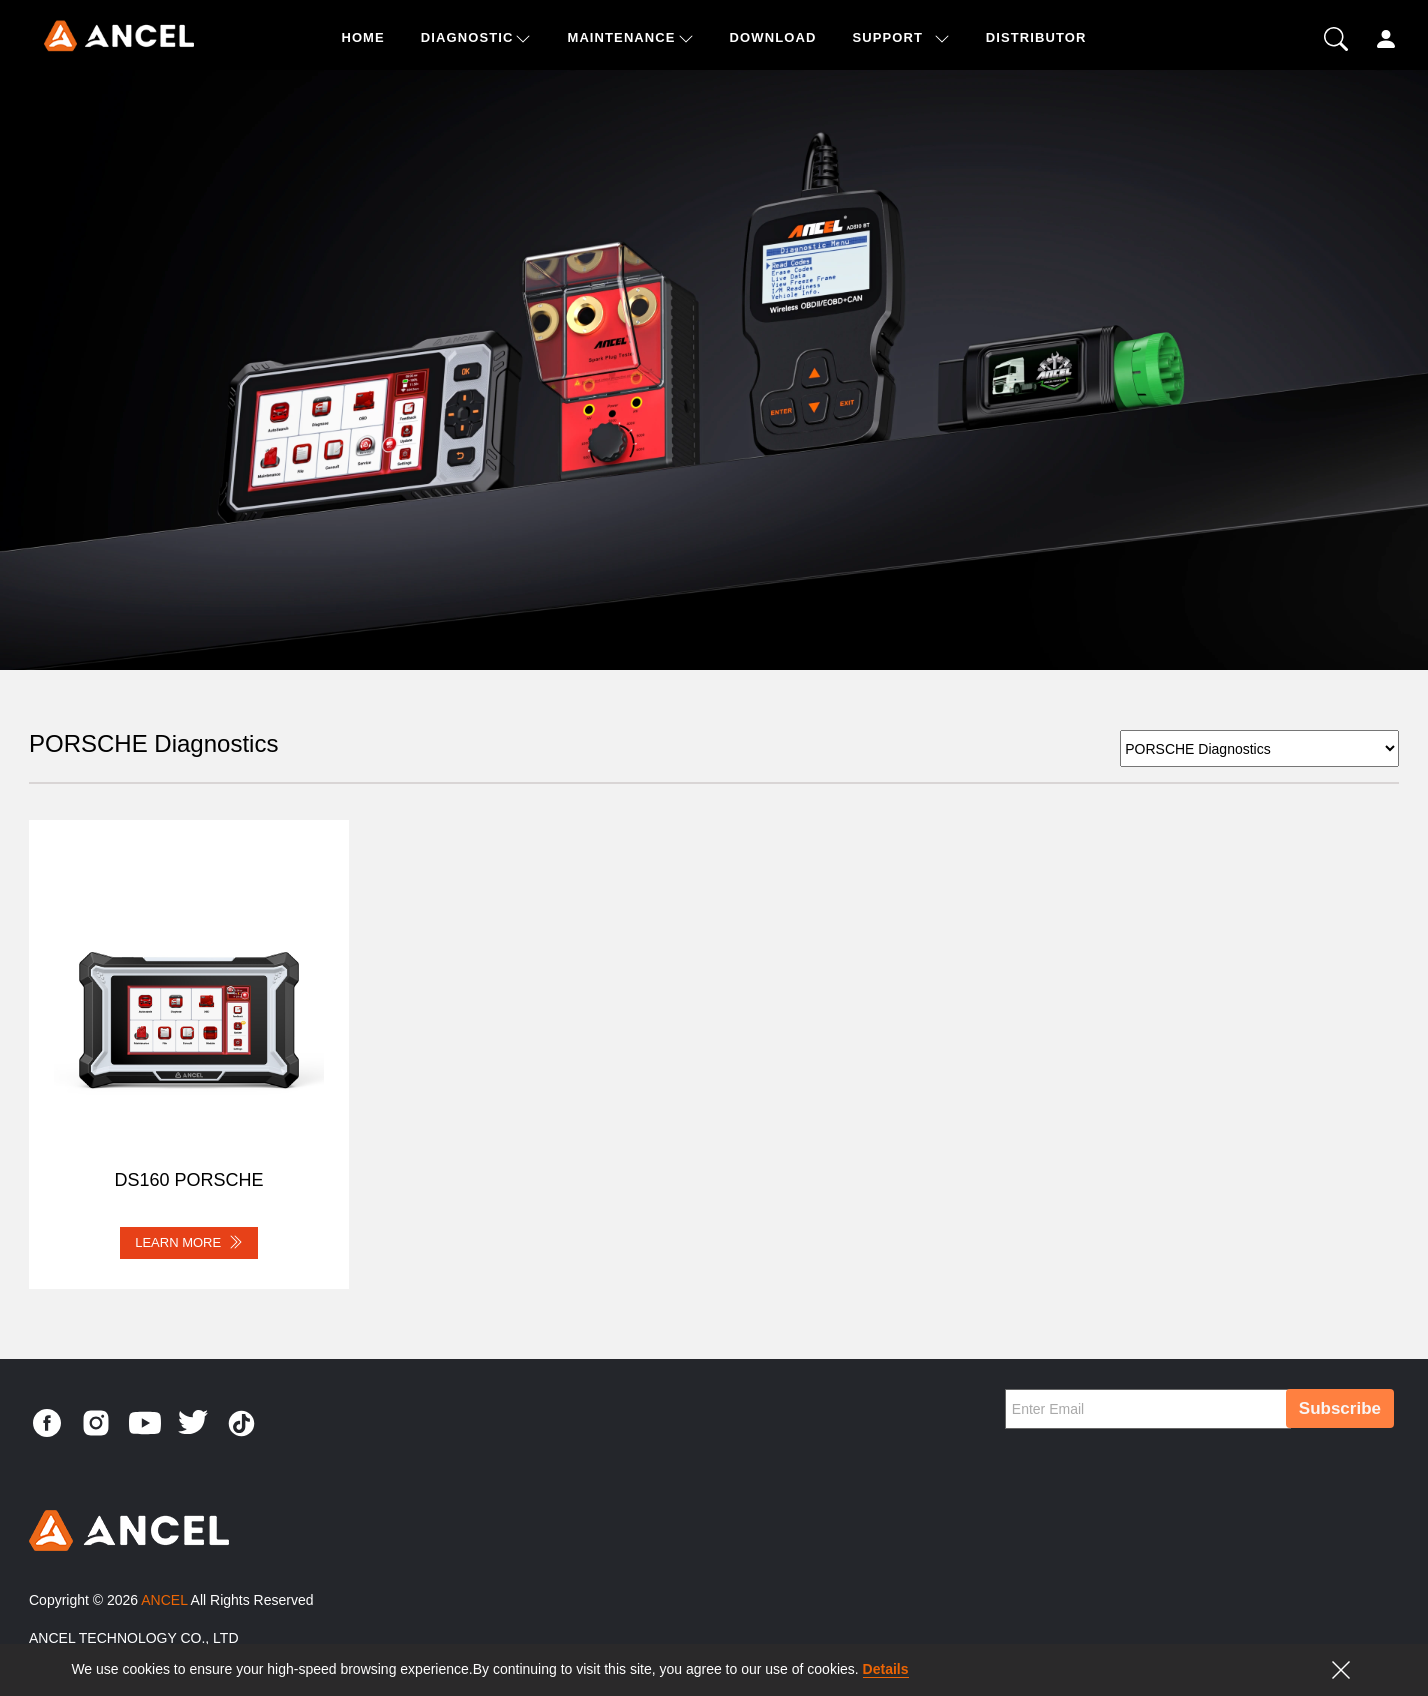 The width and height of the screenshot is (1428, 1696). I want to click on Maintenance, so click(621, 37).